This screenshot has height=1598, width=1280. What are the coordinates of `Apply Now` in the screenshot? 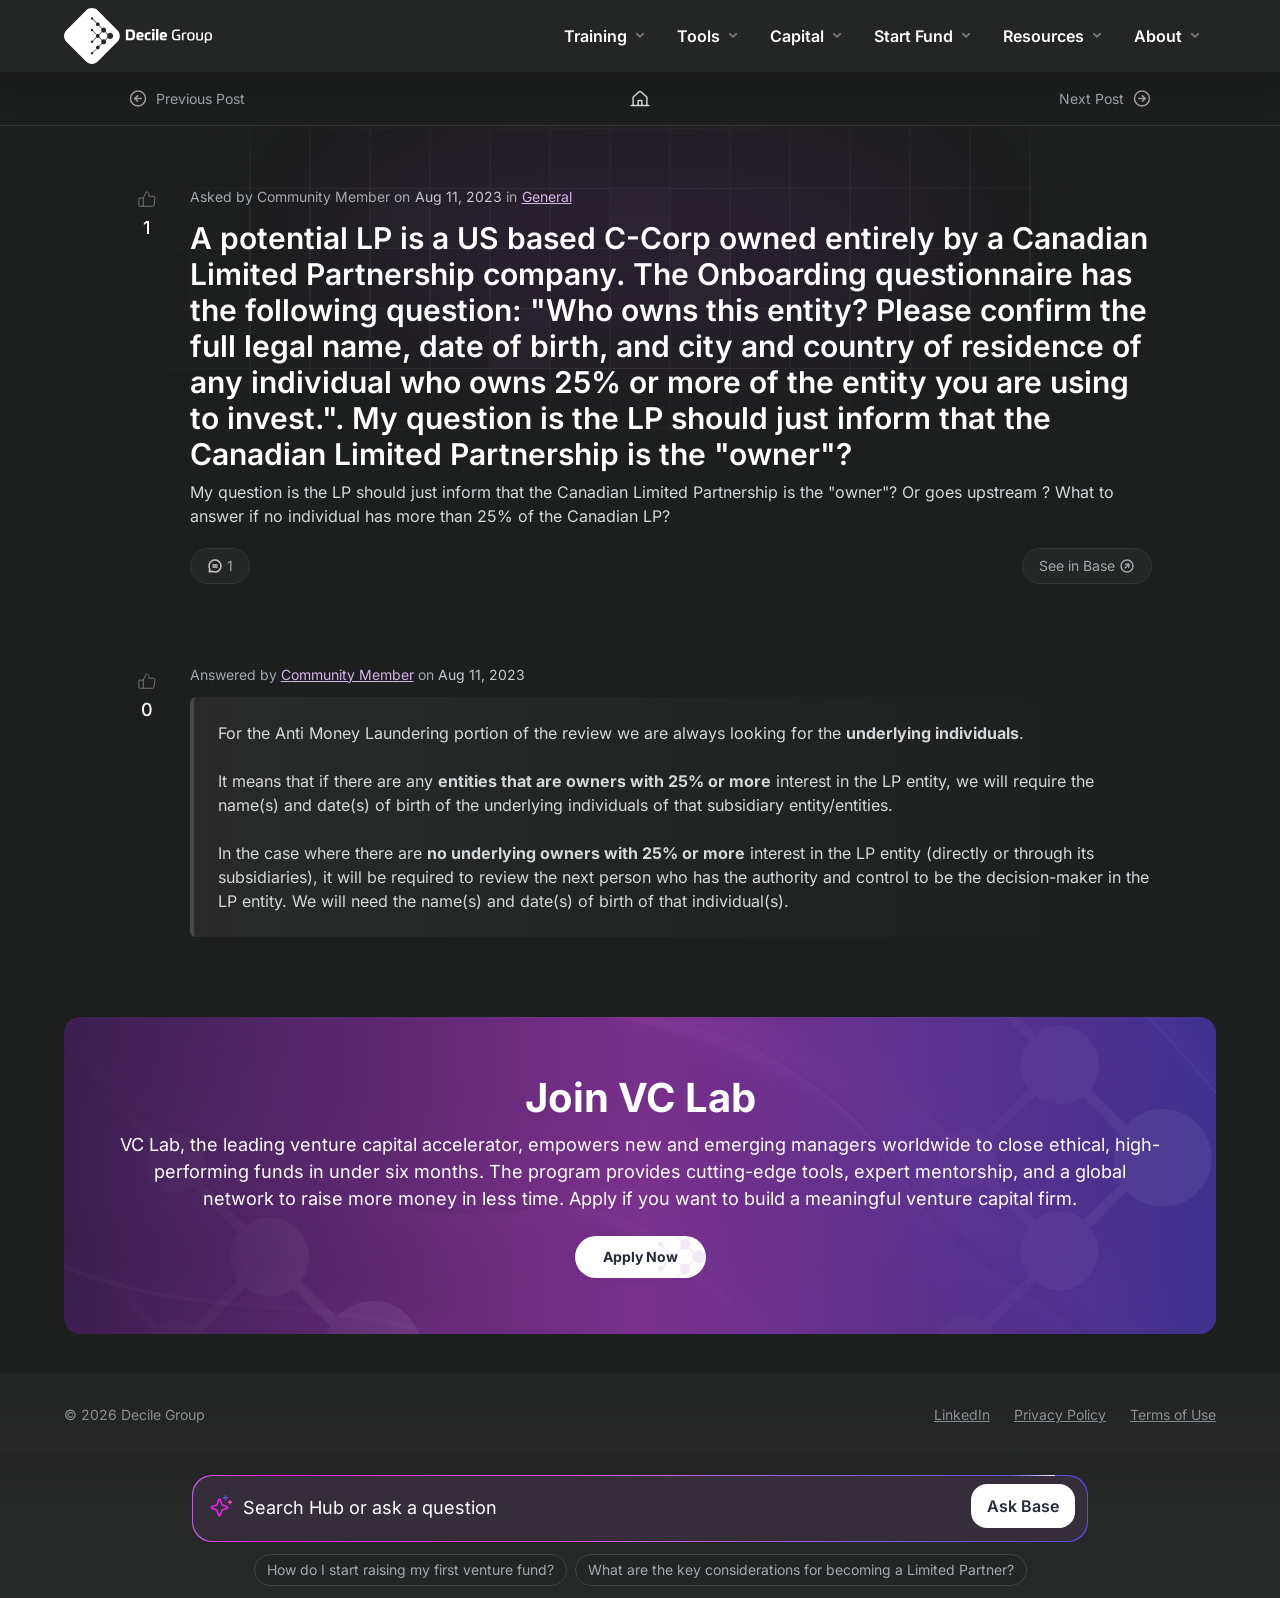 It's located at (640, 1256).